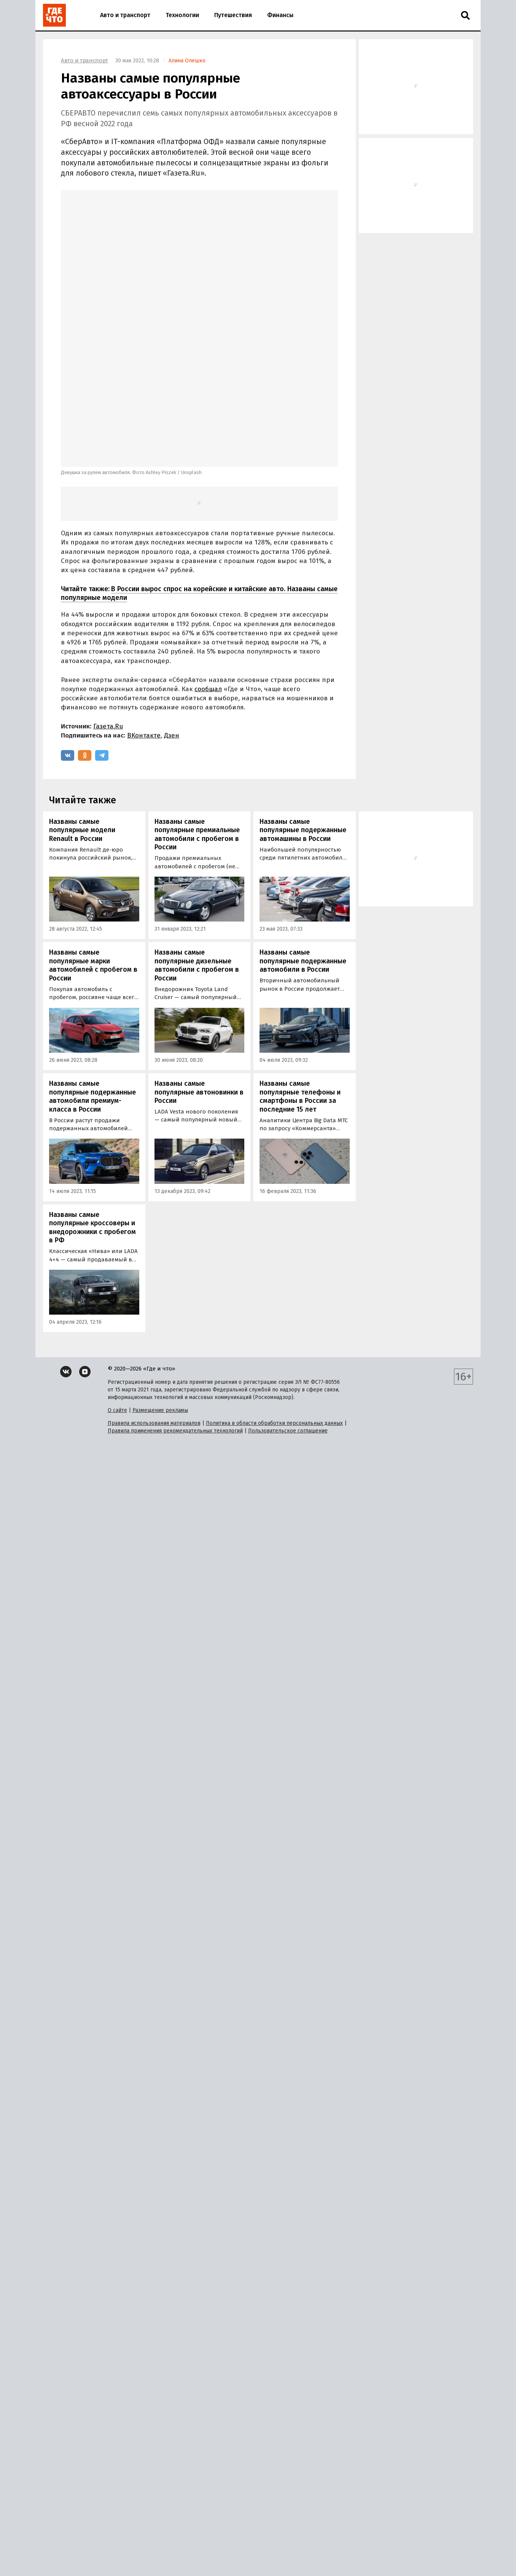  Describe the element at coordinates (196, 844) in the screenshot. I see `Названы самые популярные дизельные автомобили с пробегом в России` at that location.